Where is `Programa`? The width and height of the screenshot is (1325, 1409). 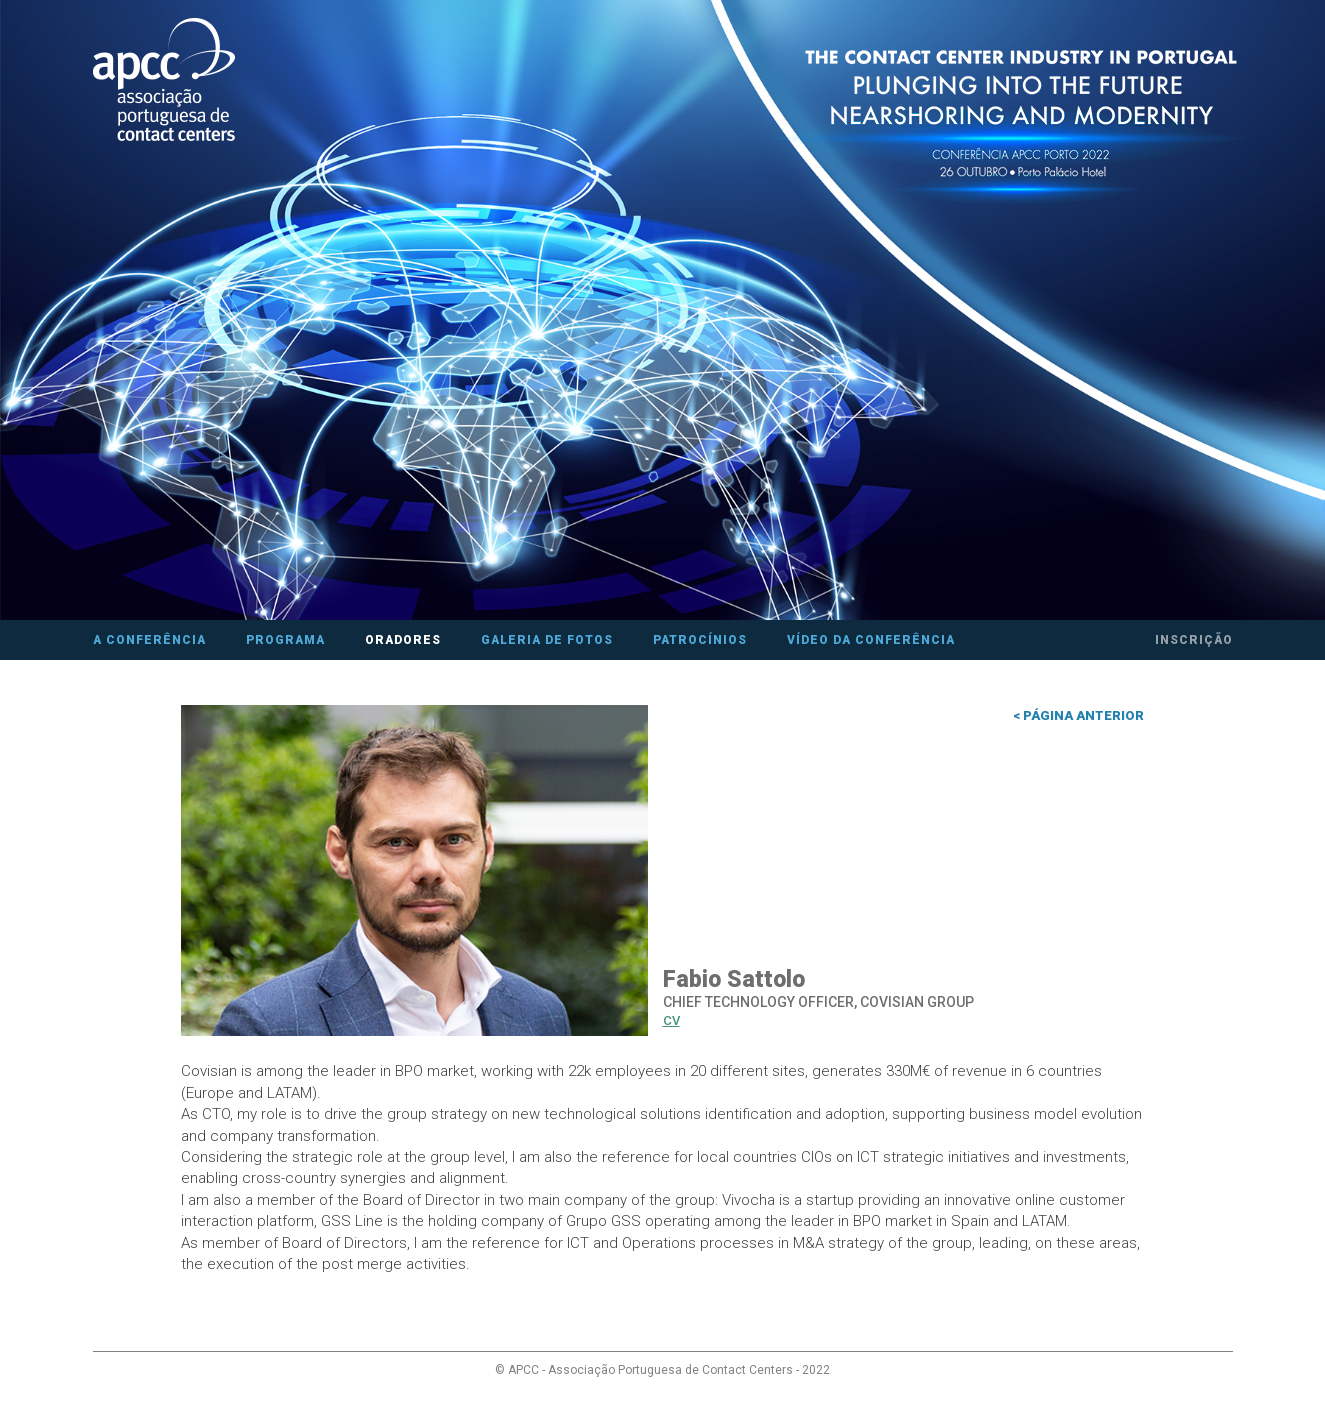
Programa is located at coordinates (285, 640).